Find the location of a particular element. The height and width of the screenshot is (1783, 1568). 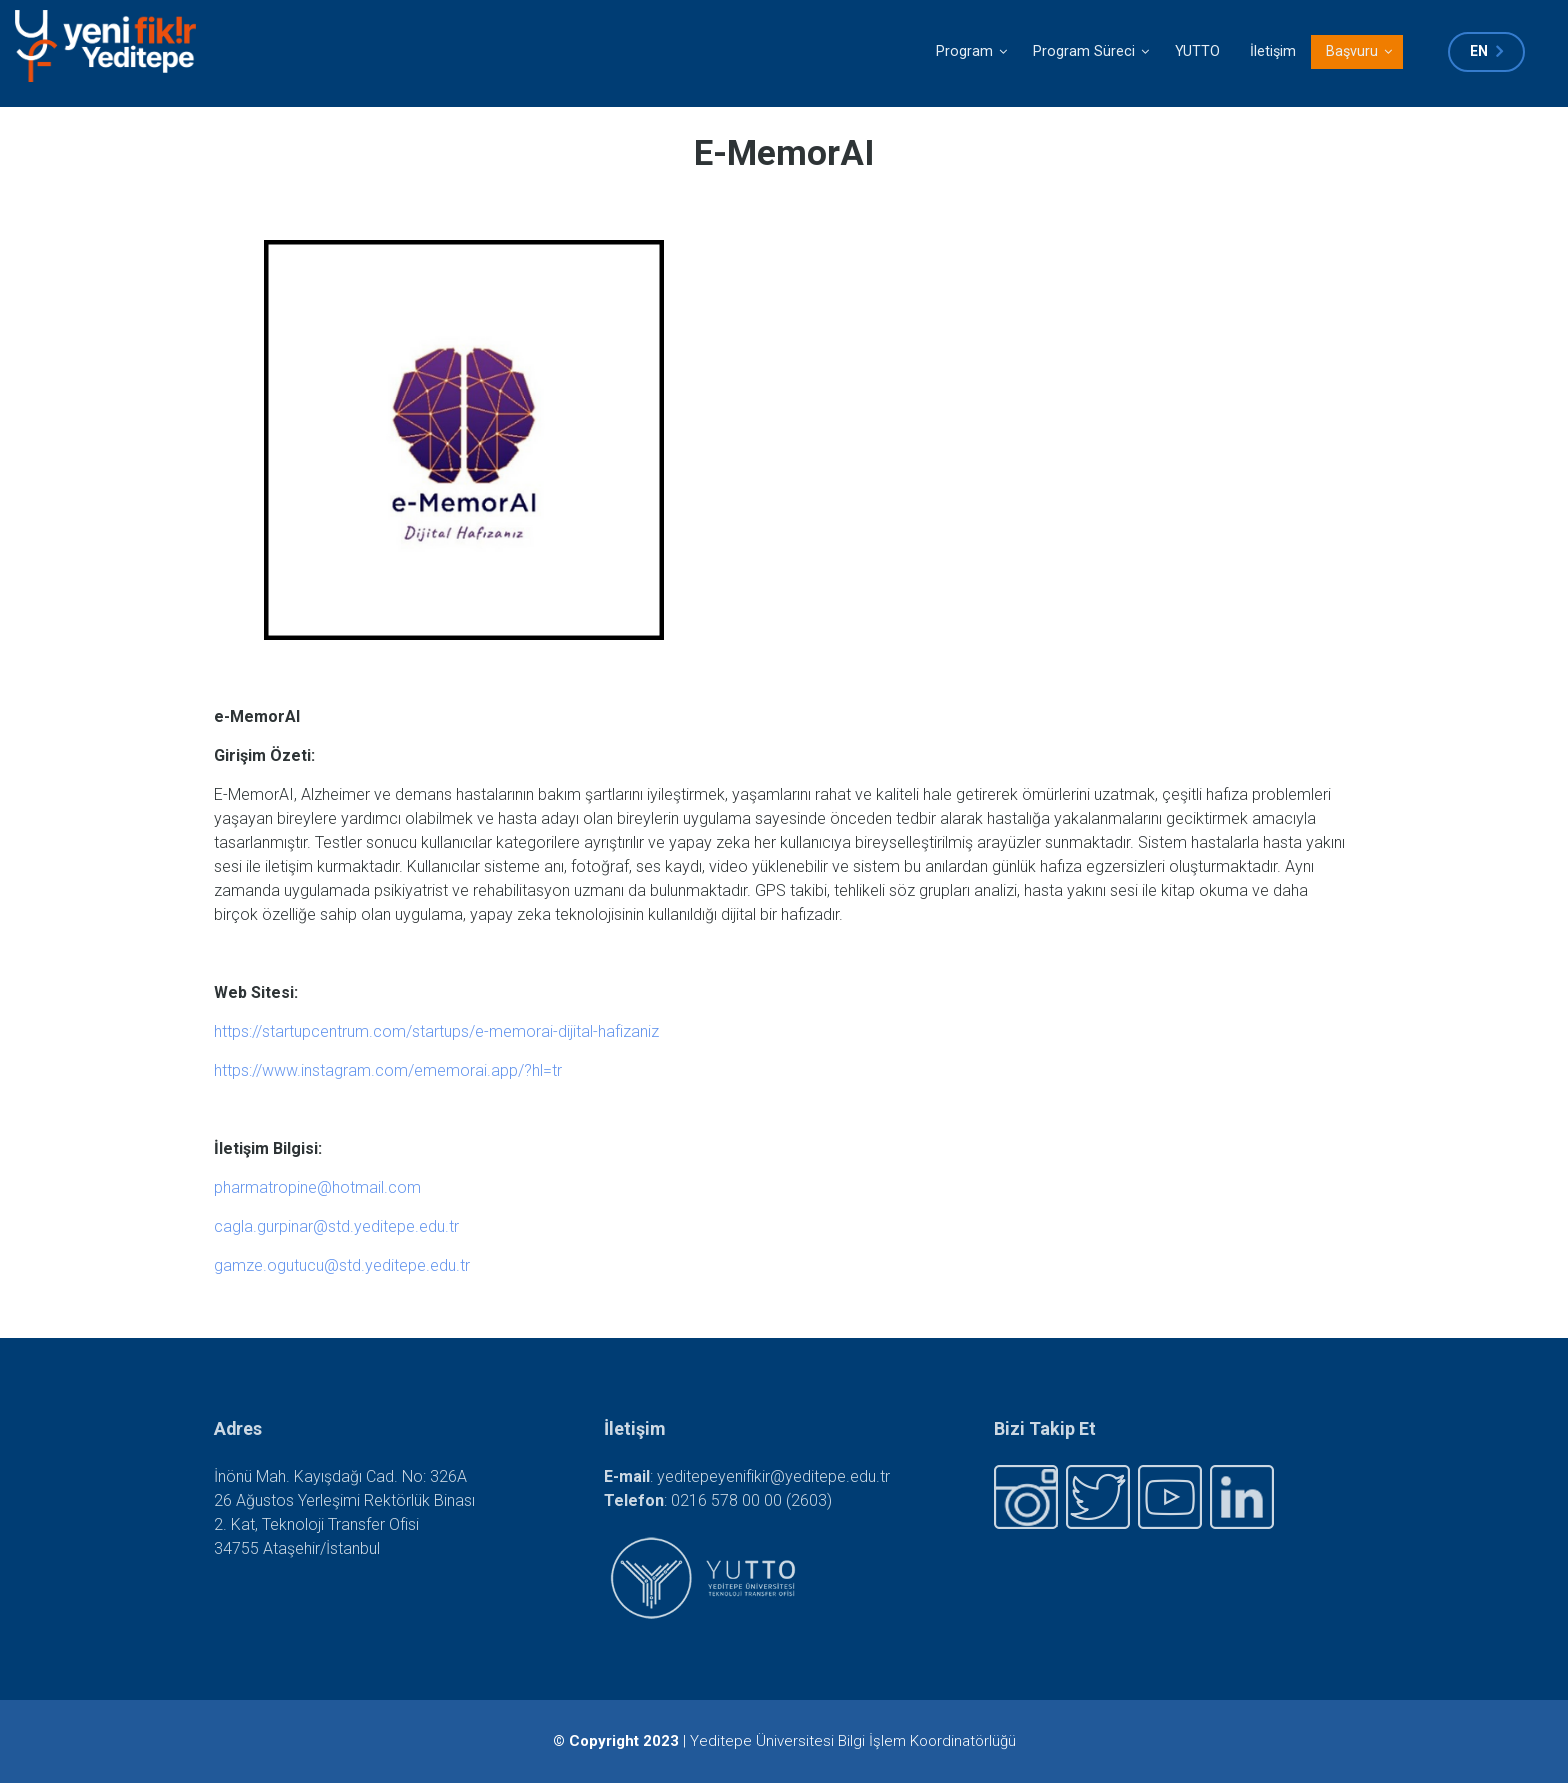

İletişim is located at coordinates (1273, 51).